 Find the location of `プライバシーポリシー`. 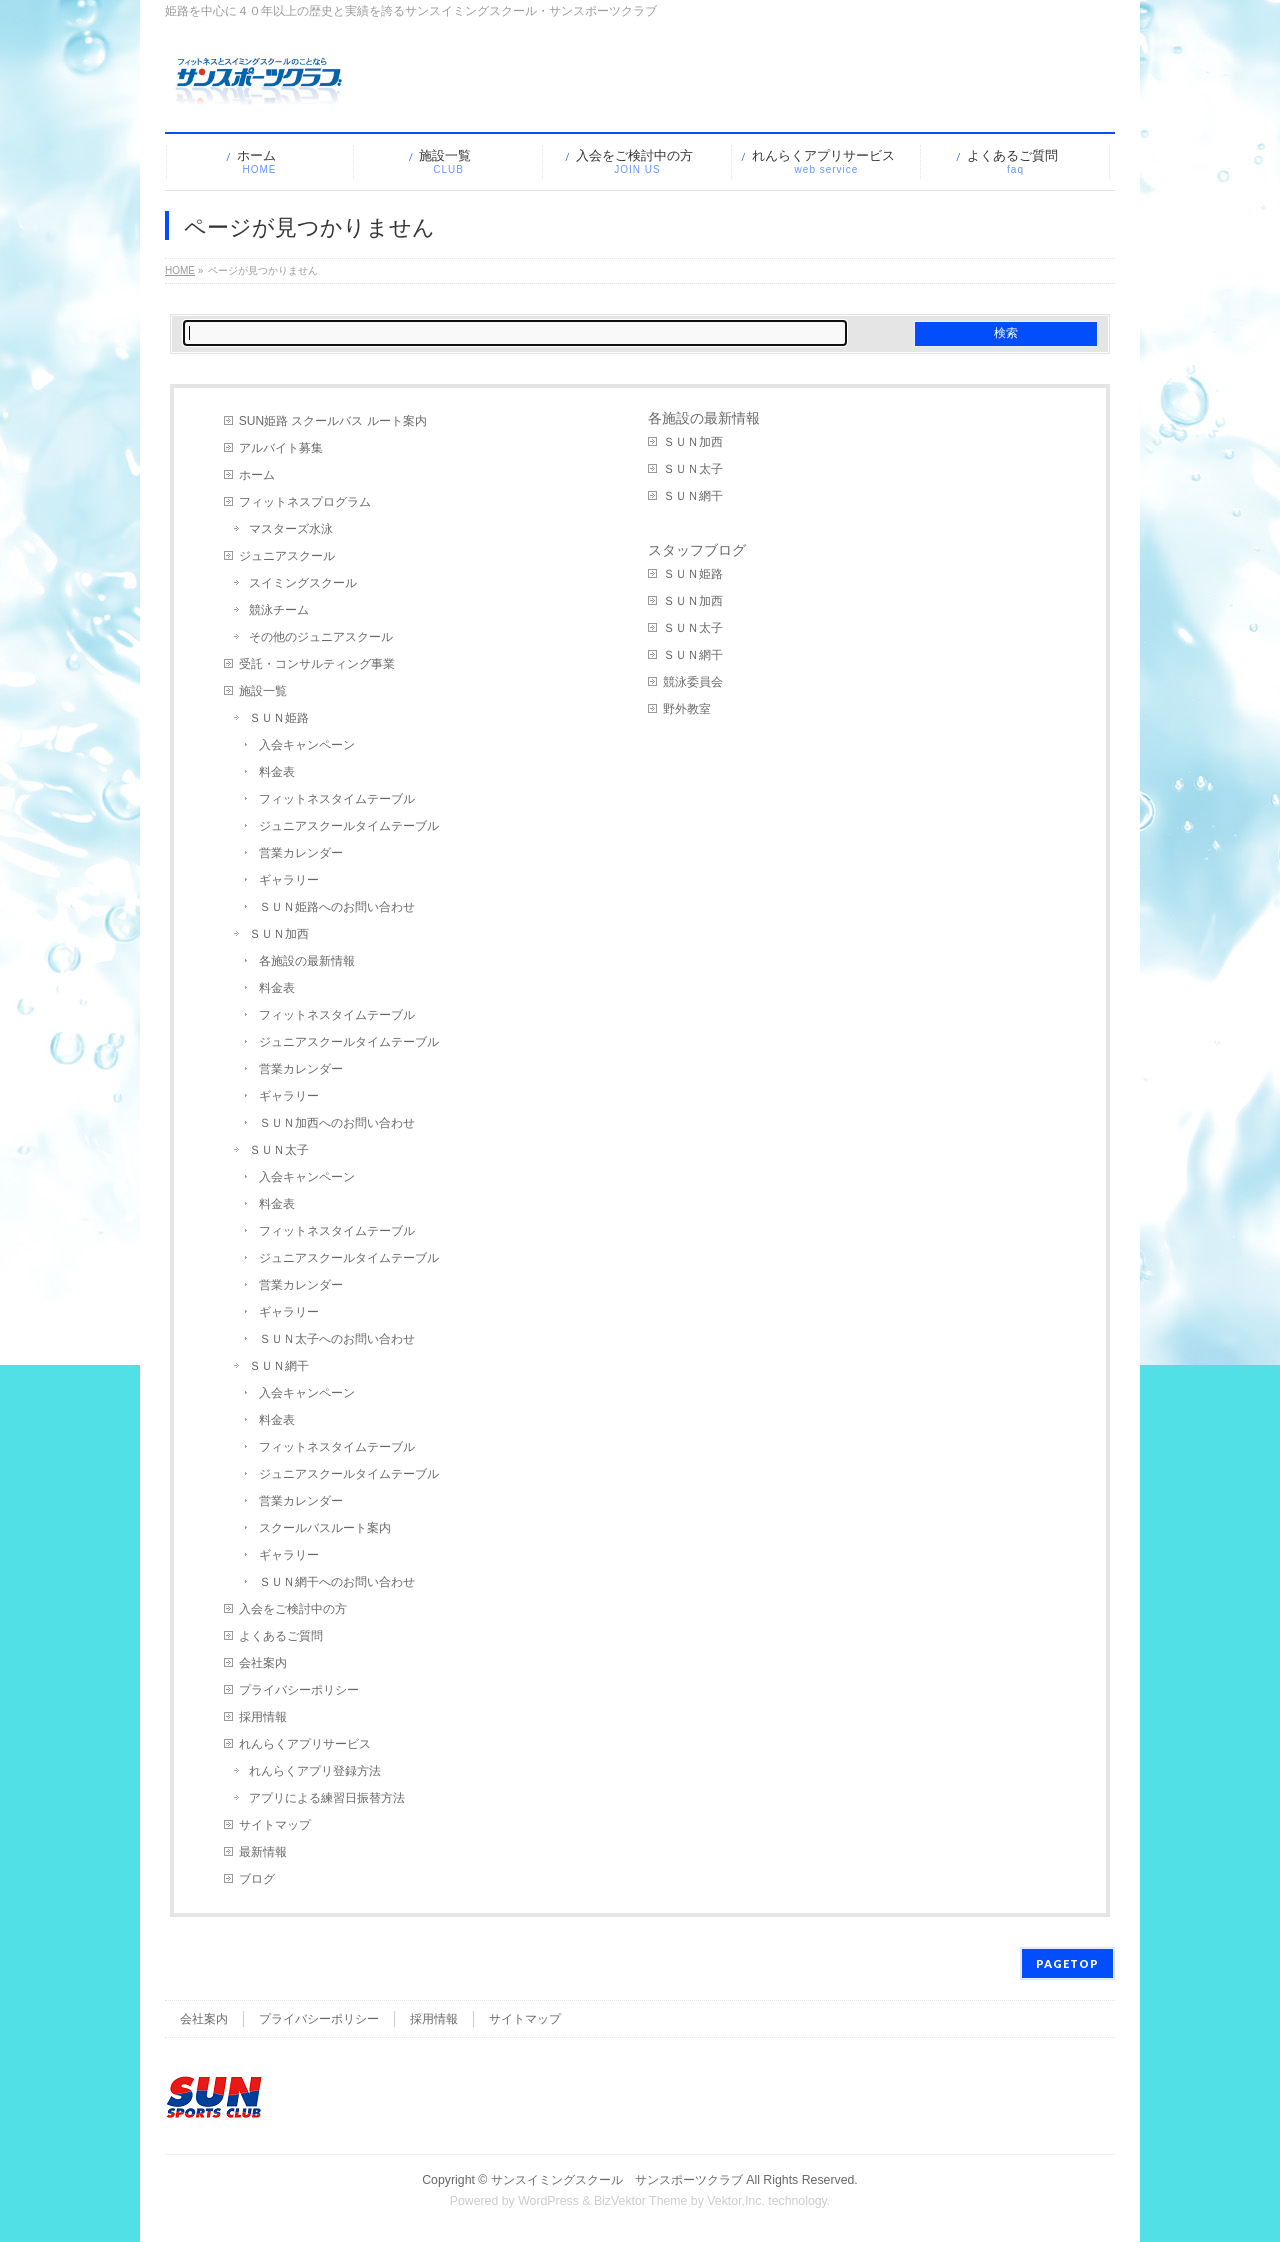

プライバシーポリシー is located at coordinates (299, 1690).